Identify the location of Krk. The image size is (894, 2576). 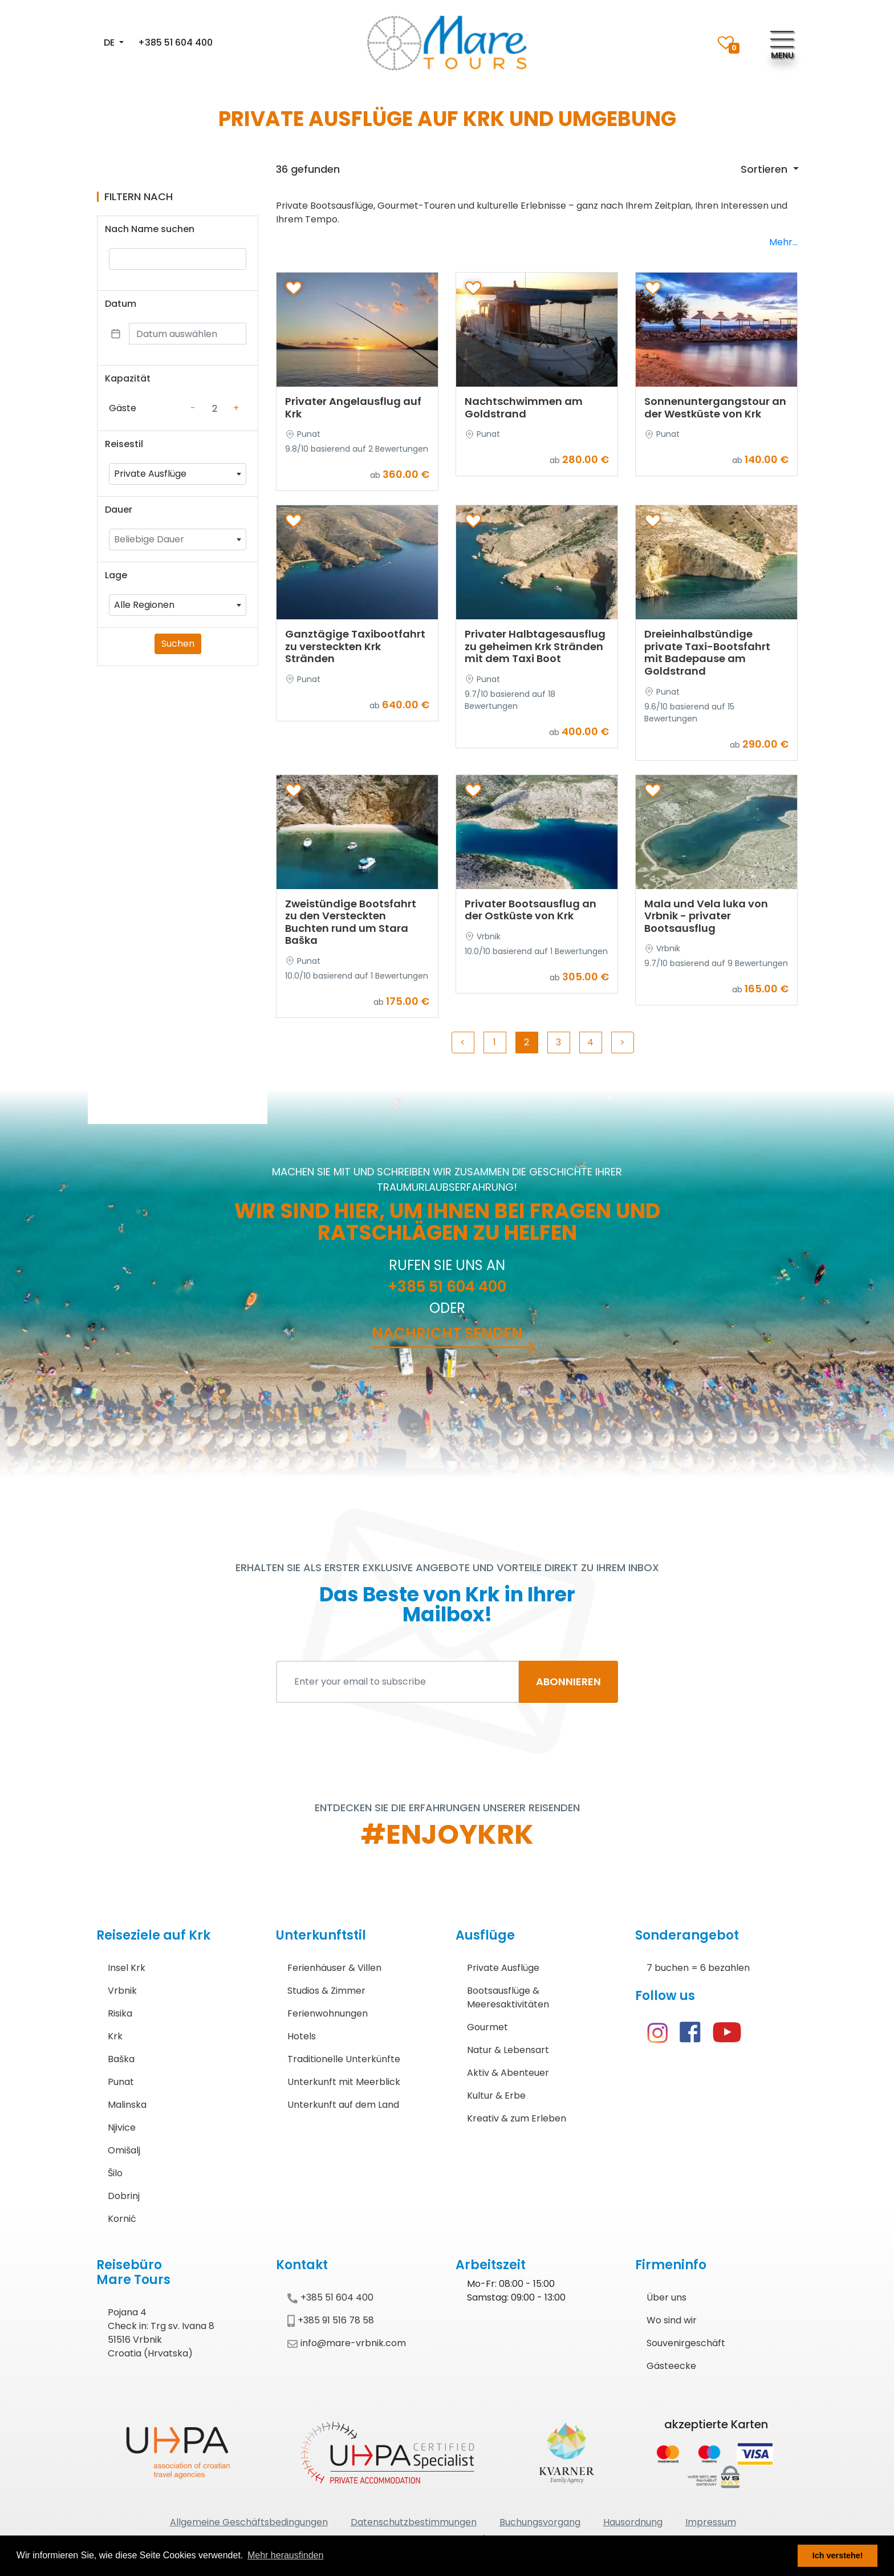
(115, 2036).